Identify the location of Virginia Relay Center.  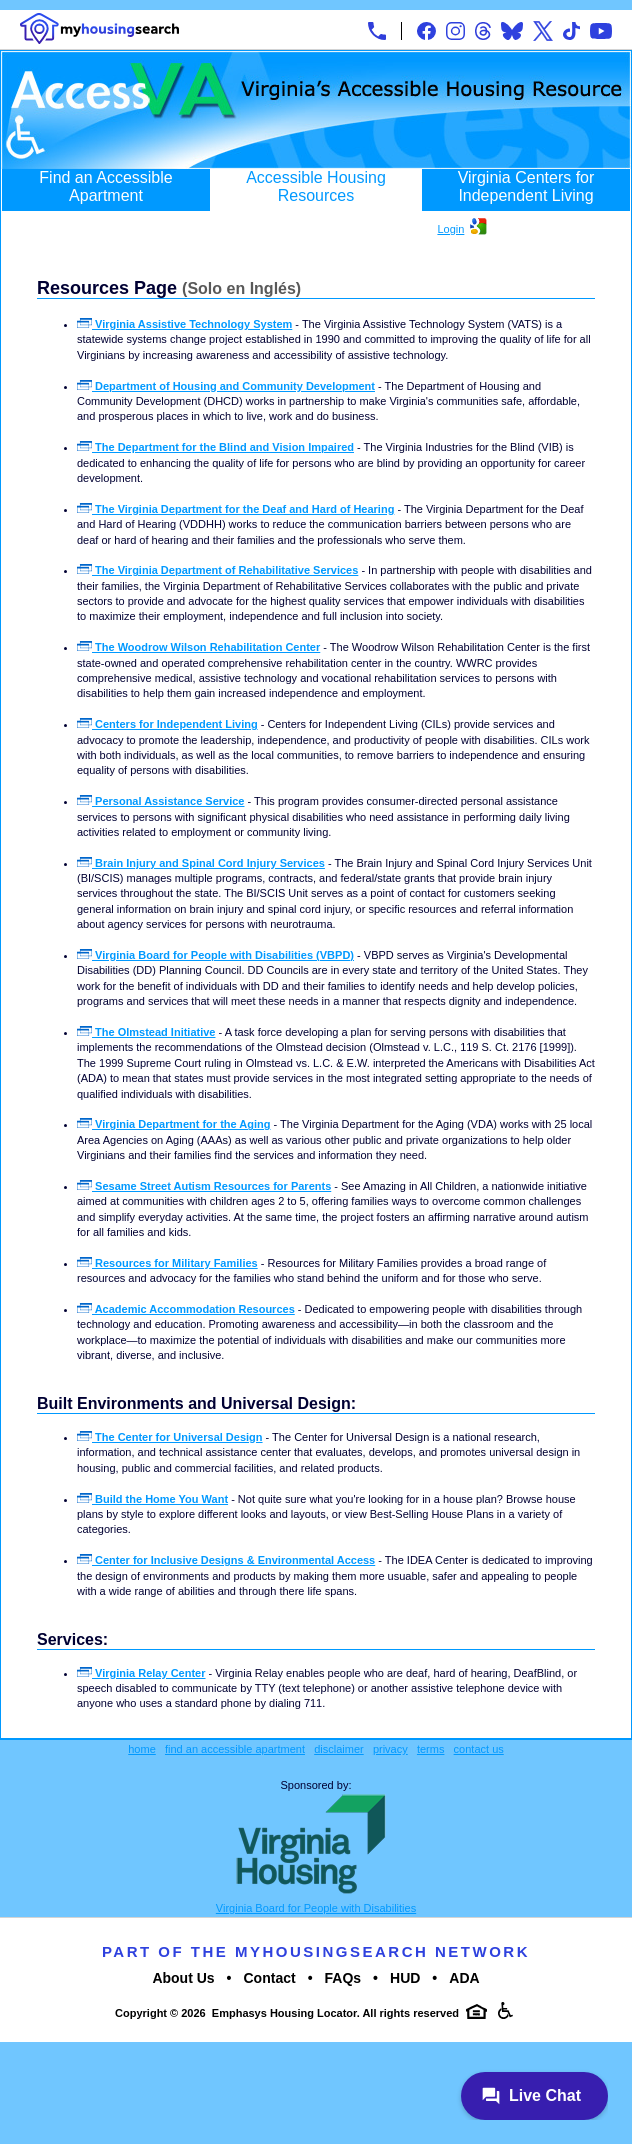
(141, 1673).